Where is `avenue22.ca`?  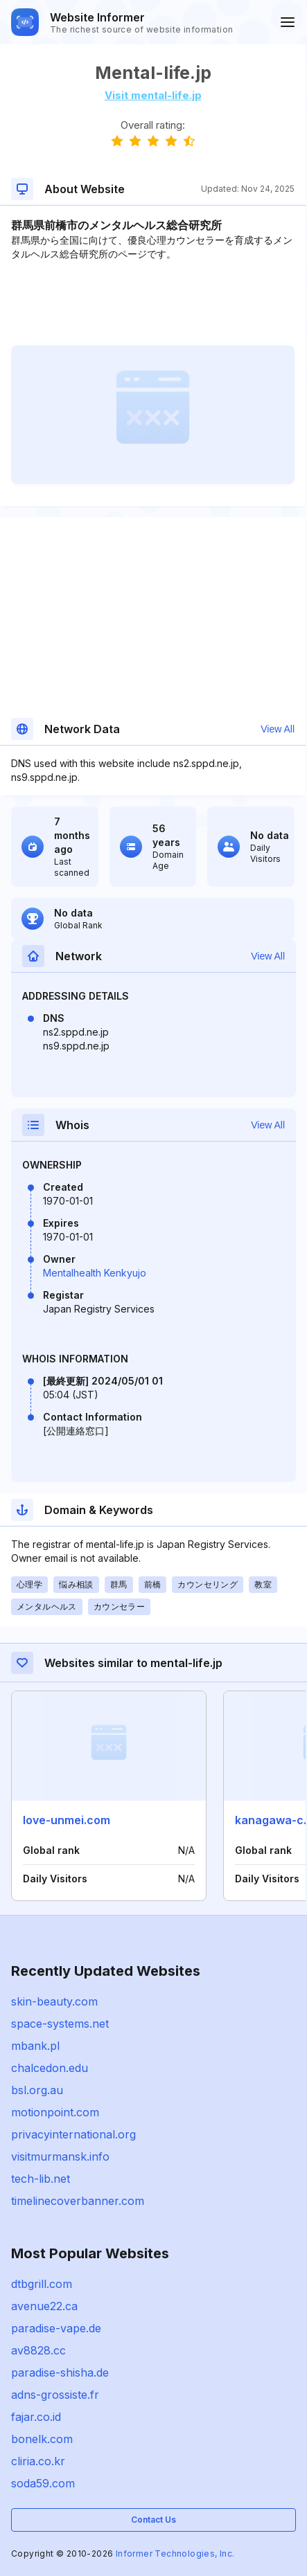
avenue22.ca is located at coordinates (44, 2306).